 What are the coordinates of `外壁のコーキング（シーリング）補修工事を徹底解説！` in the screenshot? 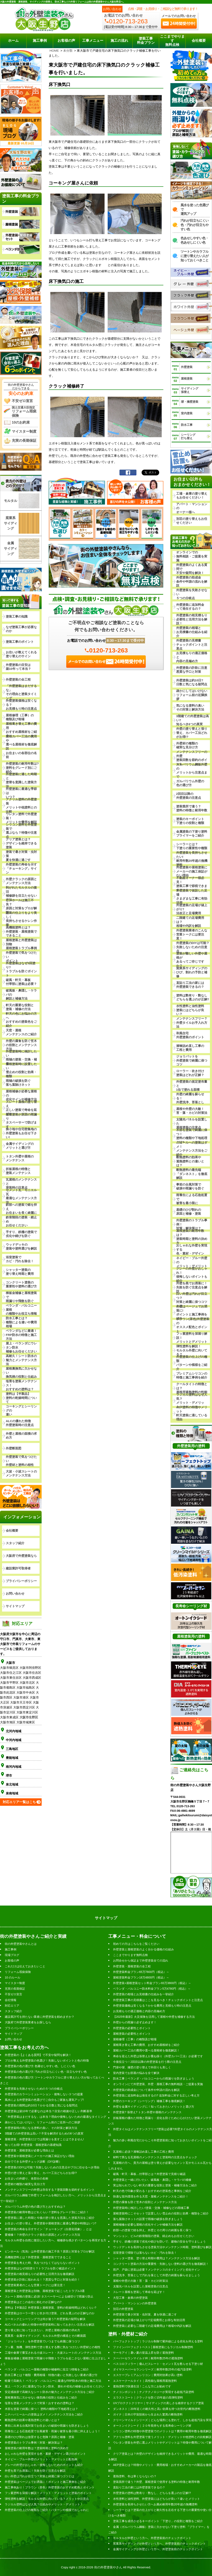 It's located at (149, 2101).